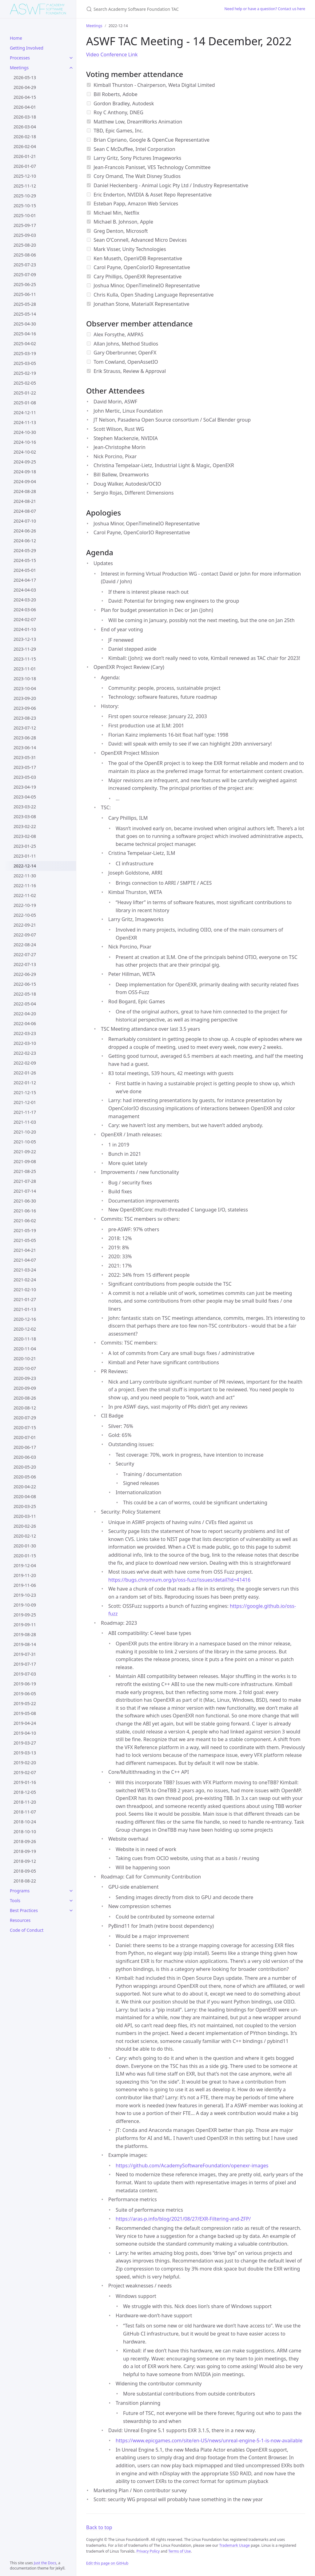 The height and width of the screenshot is (2576, 315). Describe the element at coordinates (25, 314) in the screenshot. I see `2025-05-14` at that location.